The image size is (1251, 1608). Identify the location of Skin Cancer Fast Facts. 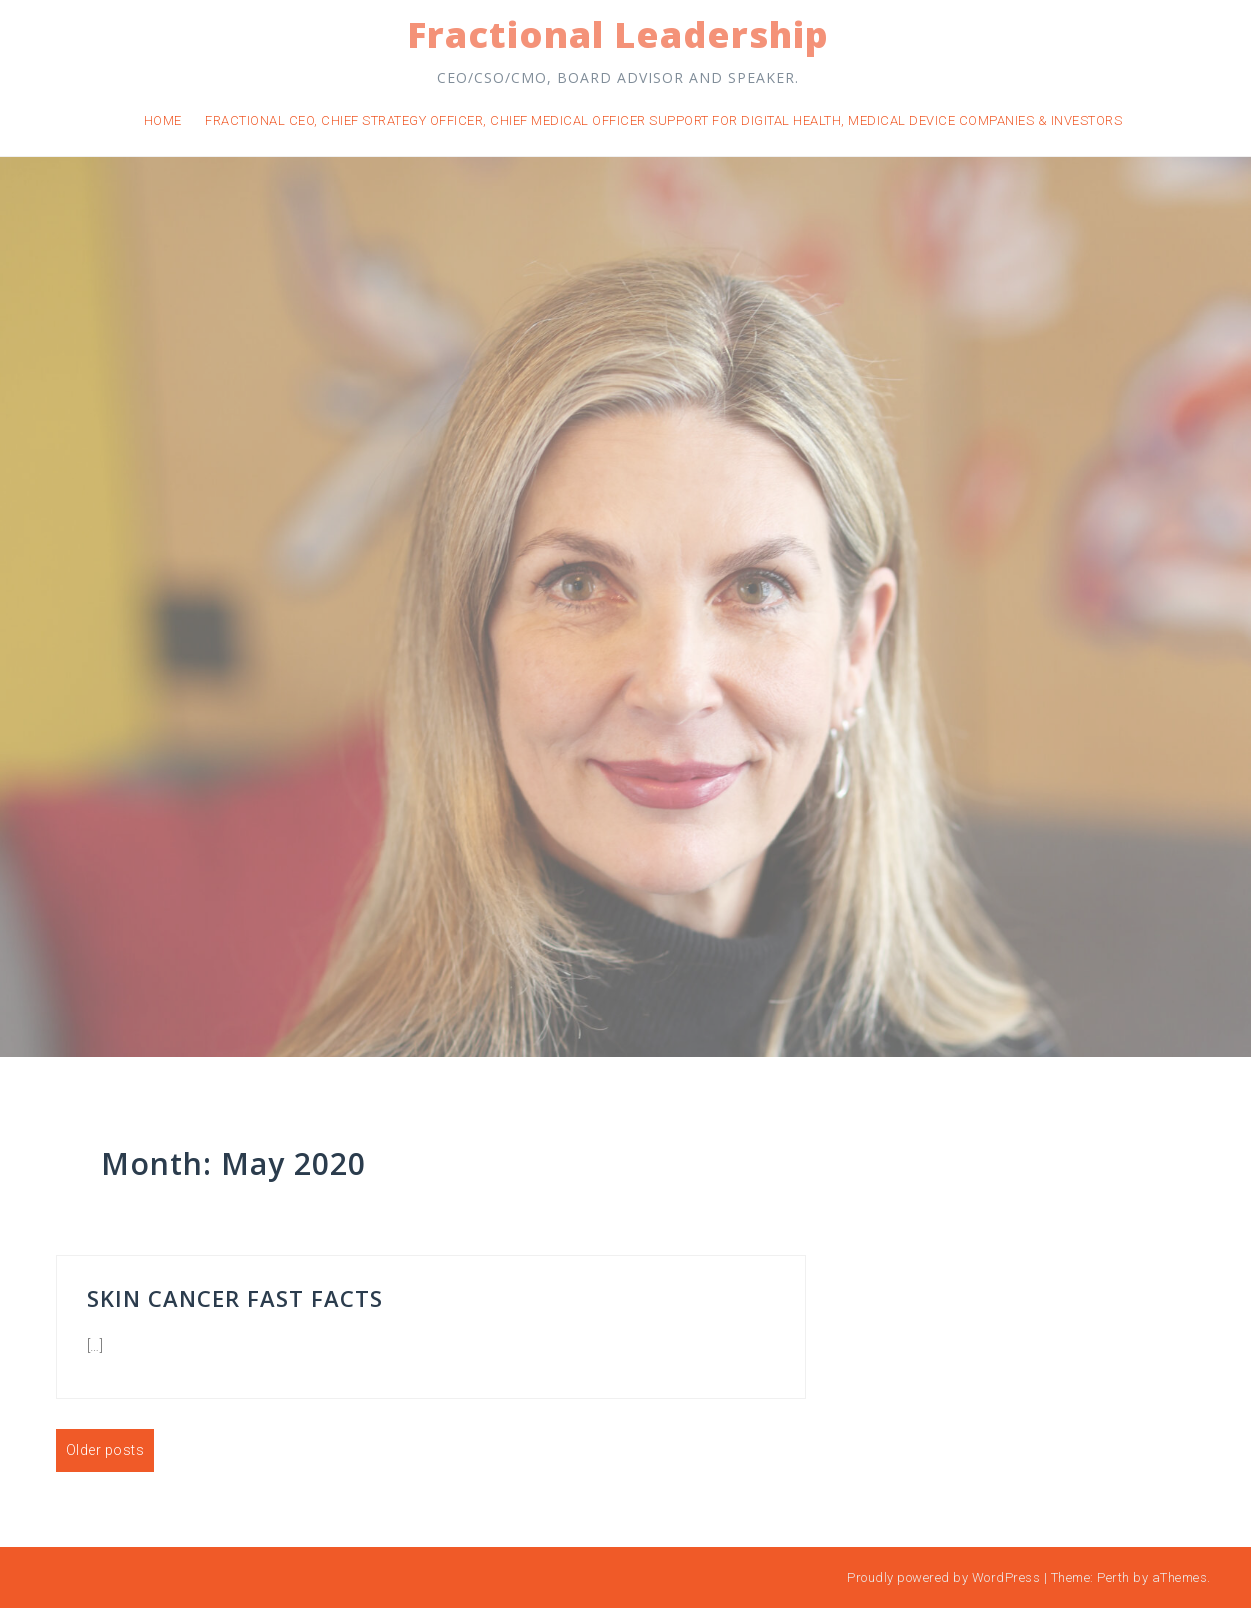
(235, 1298).